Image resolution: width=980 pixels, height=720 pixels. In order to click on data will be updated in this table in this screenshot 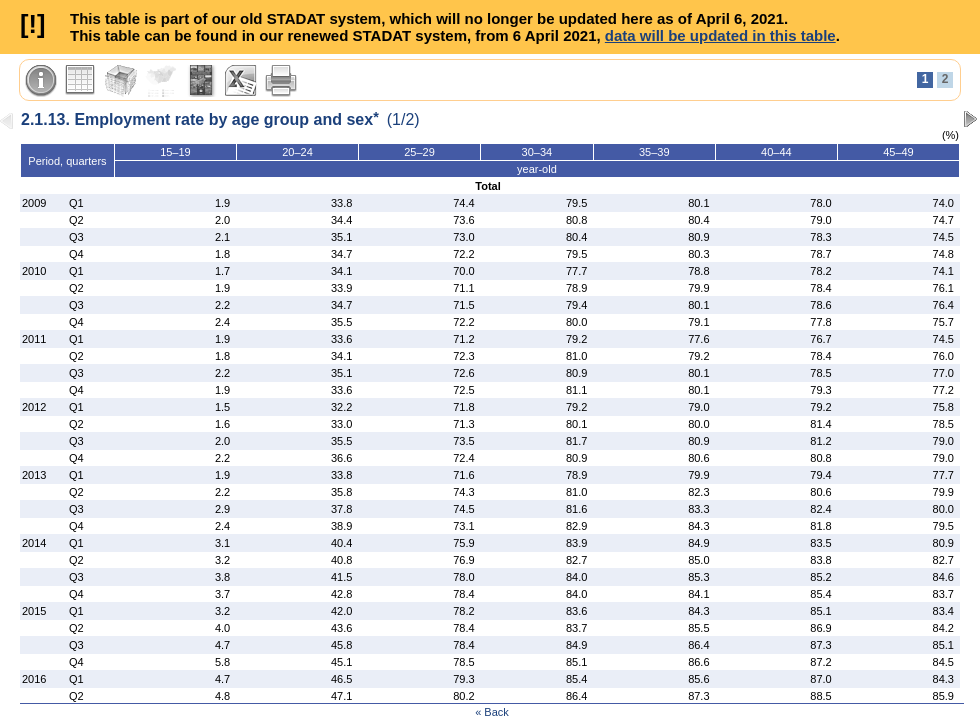, I will do `click(720, 35)`.